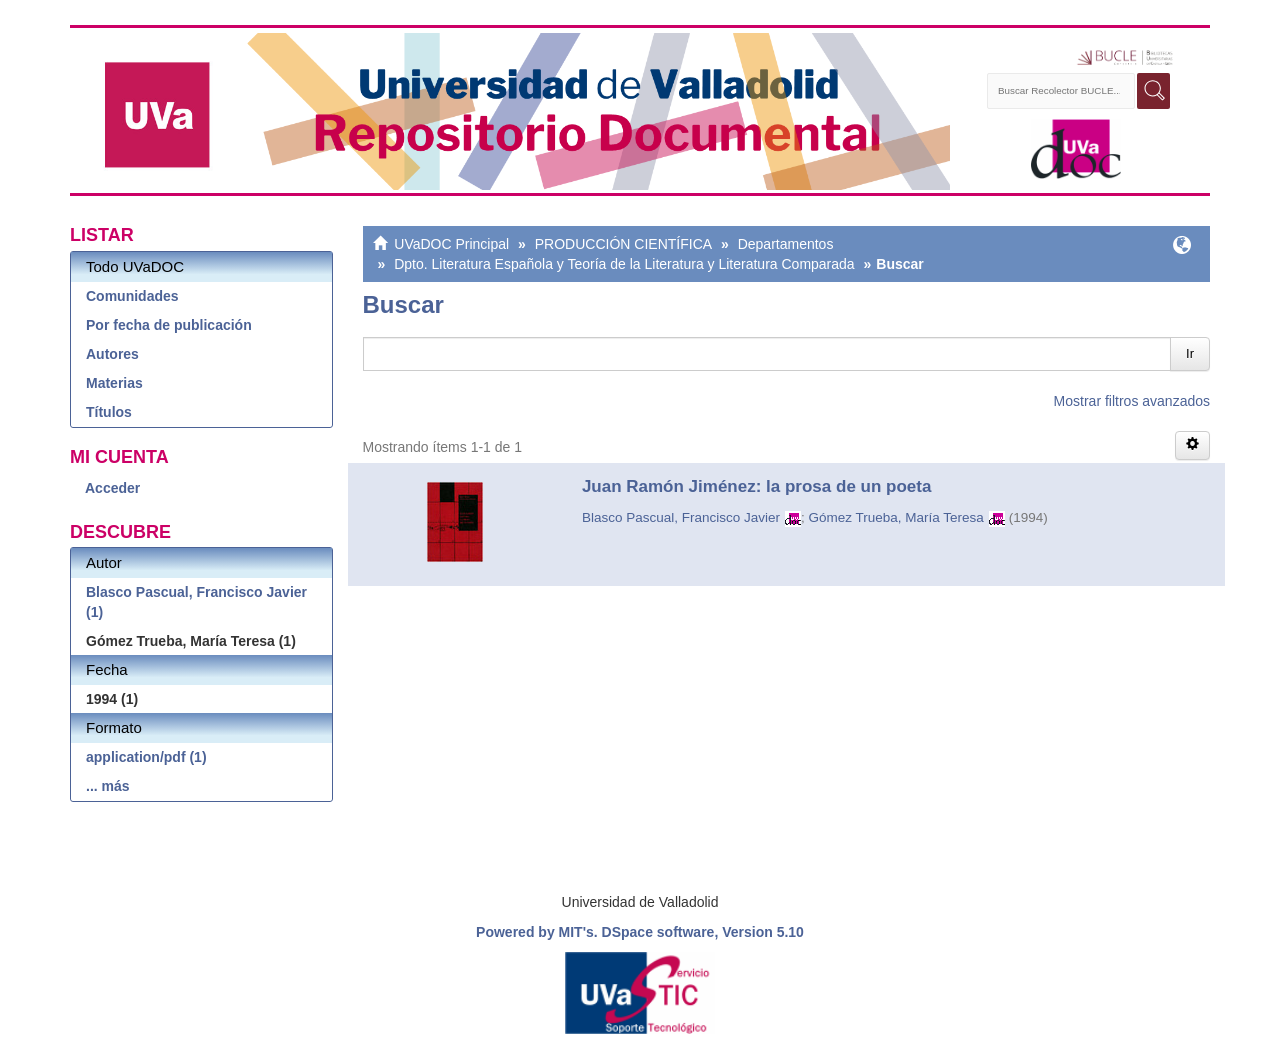 Image resolution: width=1280 pixels, height=1054 pixels. What do you see at coordinates (451, 244) in the screenshot?
I see `UVaDOC Principal` at bounding box center [451, 244].